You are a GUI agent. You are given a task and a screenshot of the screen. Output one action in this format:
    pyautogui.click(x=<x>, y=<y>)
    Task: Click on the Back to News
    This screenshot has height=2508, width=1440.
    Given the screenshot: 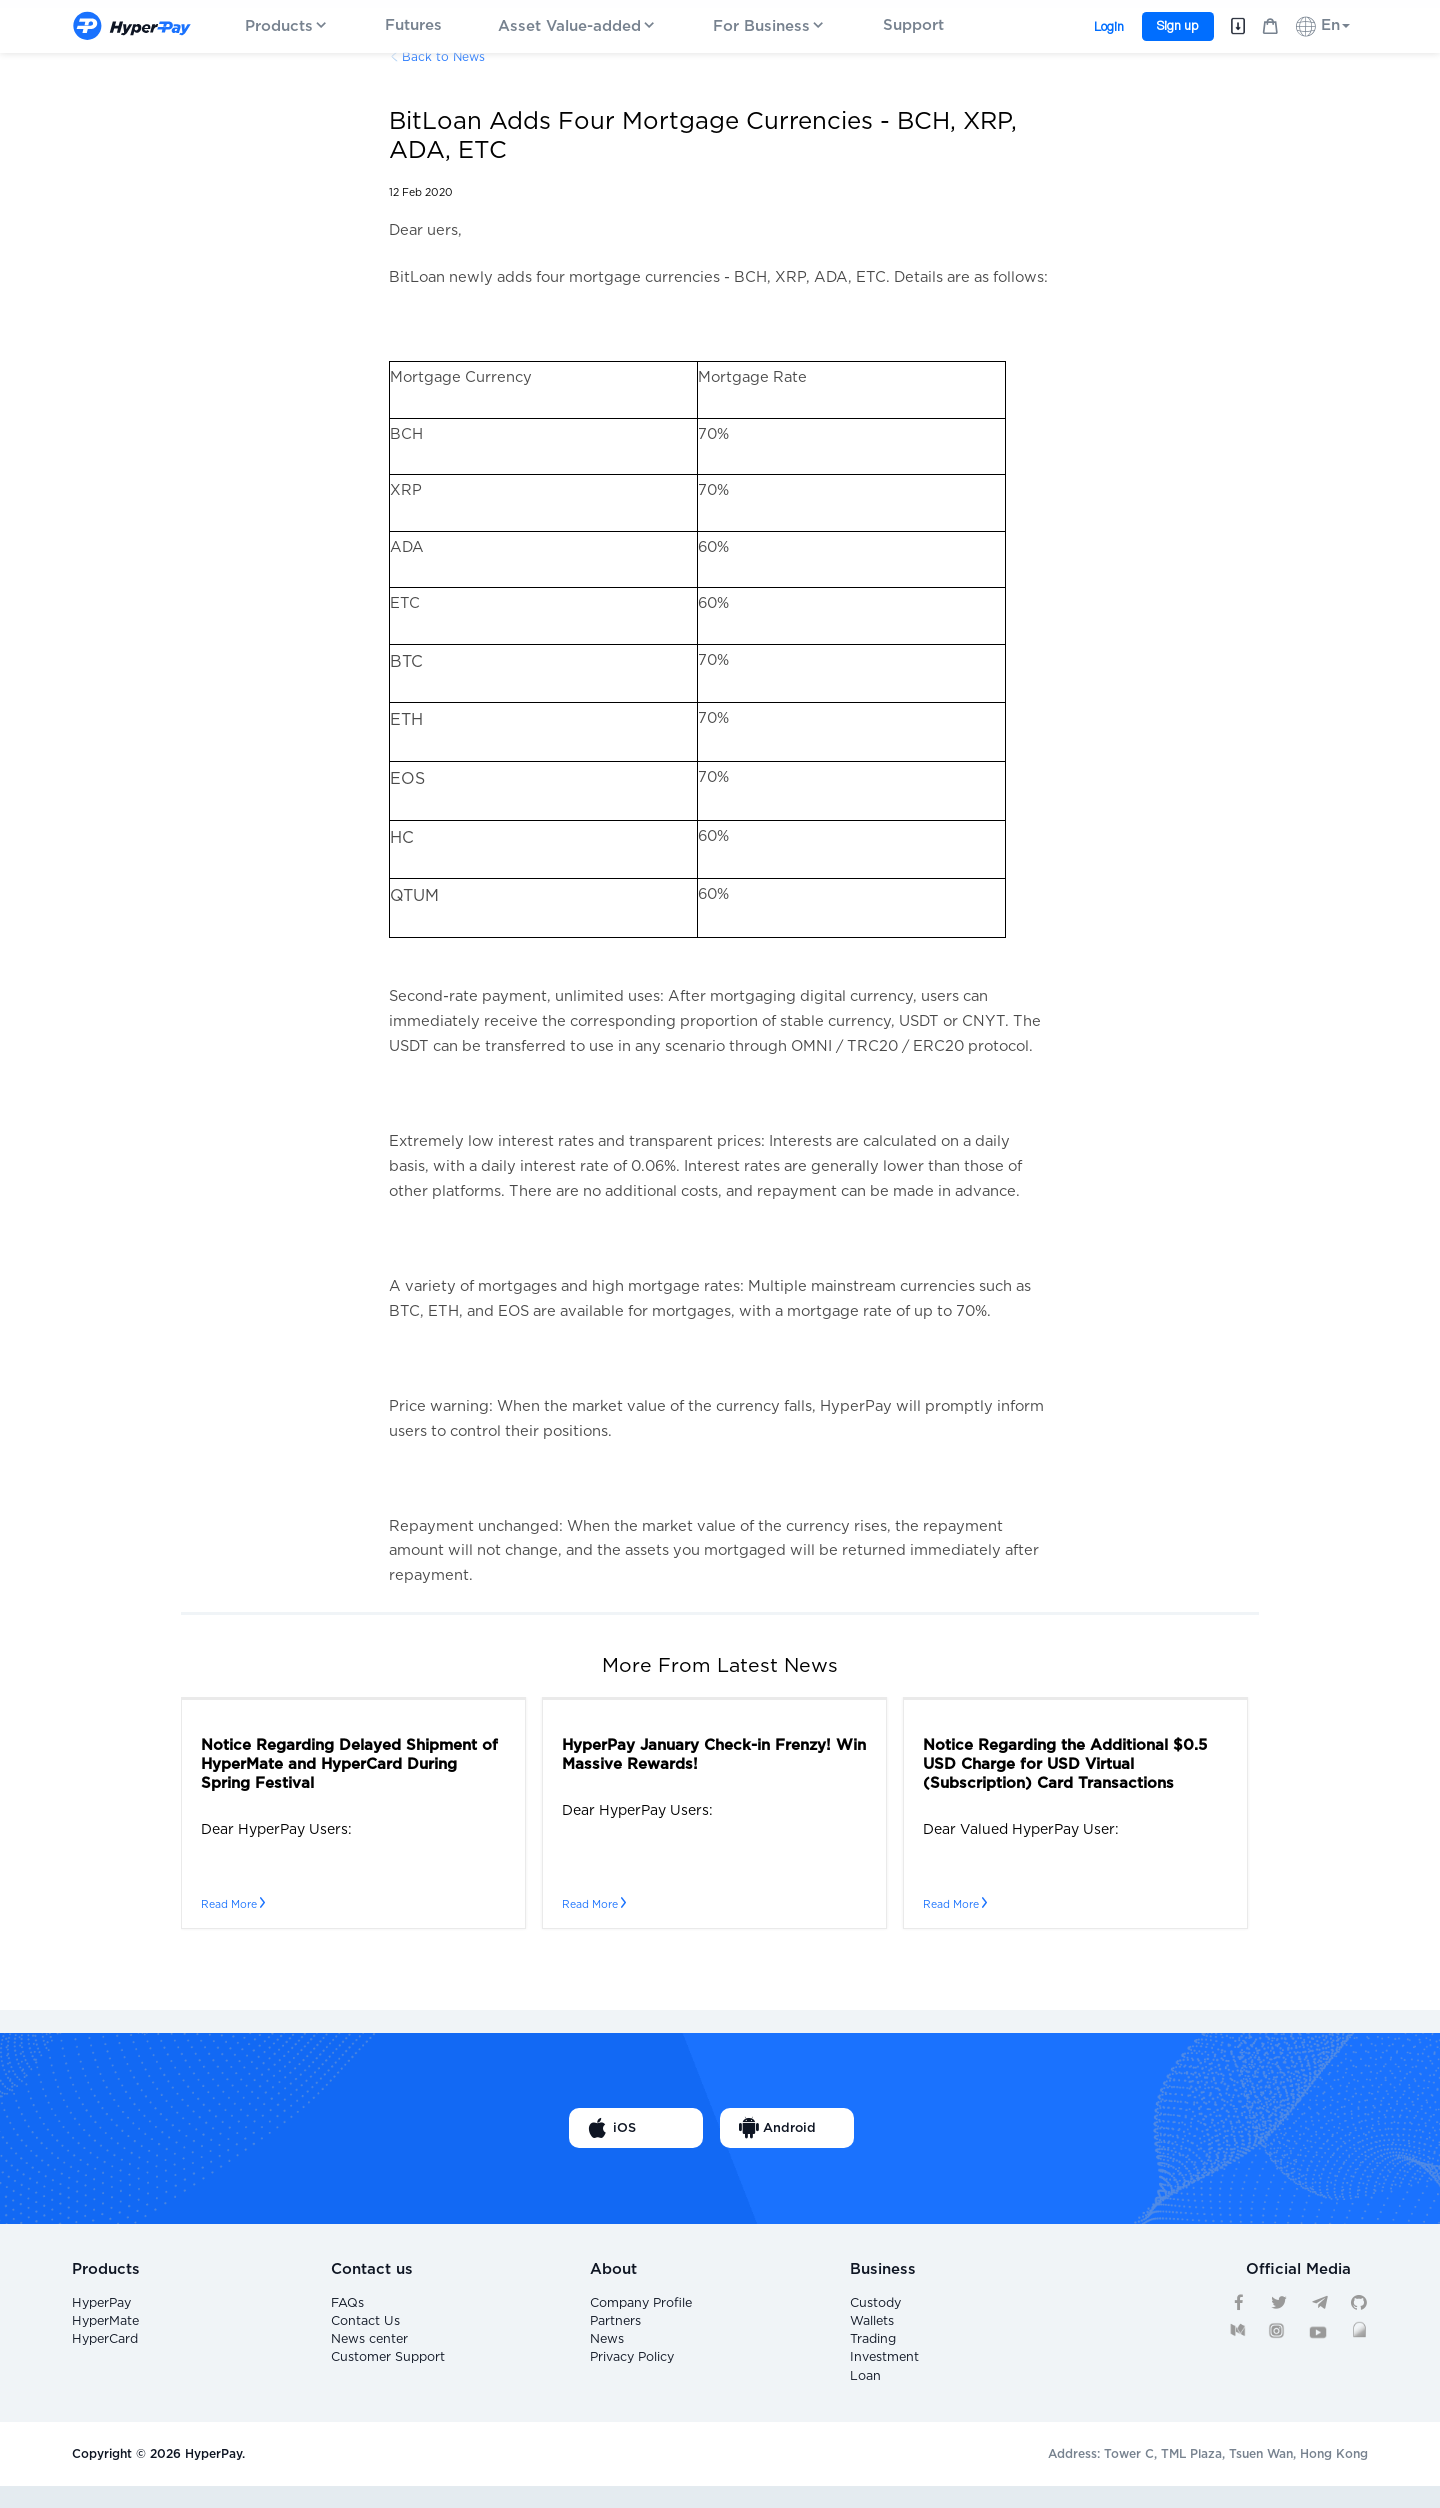 What is the action you would take?
    pyautogui.click(x=443, y=57)
    